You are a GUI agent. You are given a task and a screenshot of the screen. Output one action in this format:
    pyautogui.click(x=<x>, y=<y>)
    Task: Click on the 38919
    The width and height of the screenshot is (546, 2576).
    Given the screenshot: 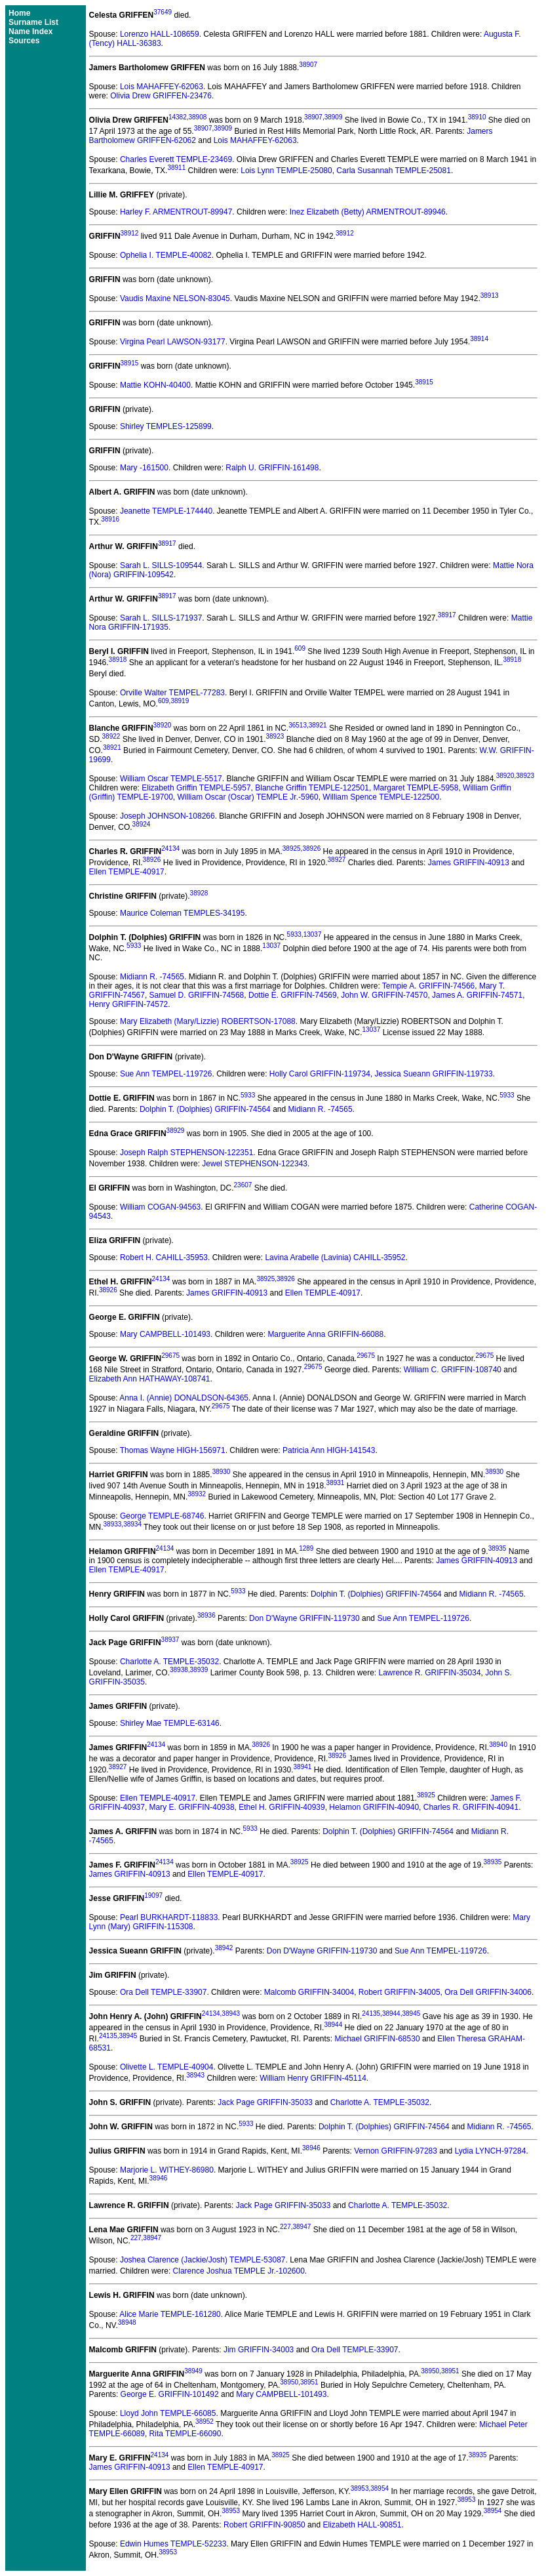 What is the action you would take?
    pyautogui.click(x=179, y=701)
    